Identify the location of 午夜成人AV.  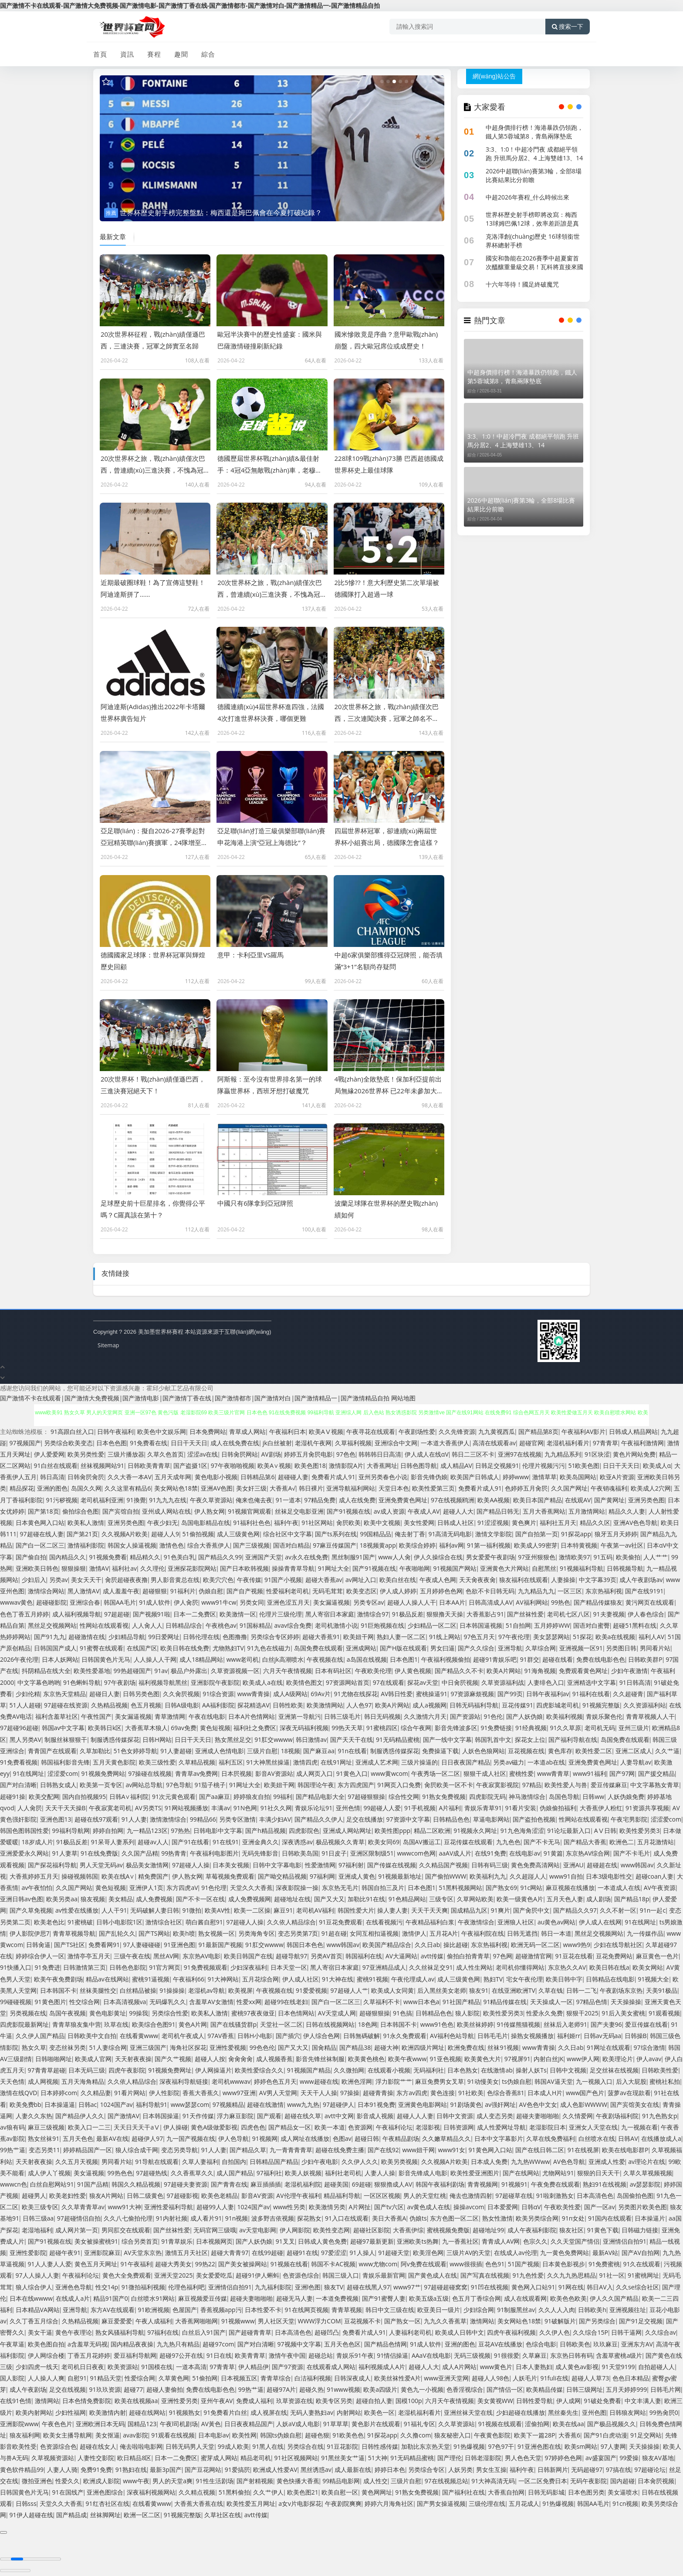
(424, 1511).